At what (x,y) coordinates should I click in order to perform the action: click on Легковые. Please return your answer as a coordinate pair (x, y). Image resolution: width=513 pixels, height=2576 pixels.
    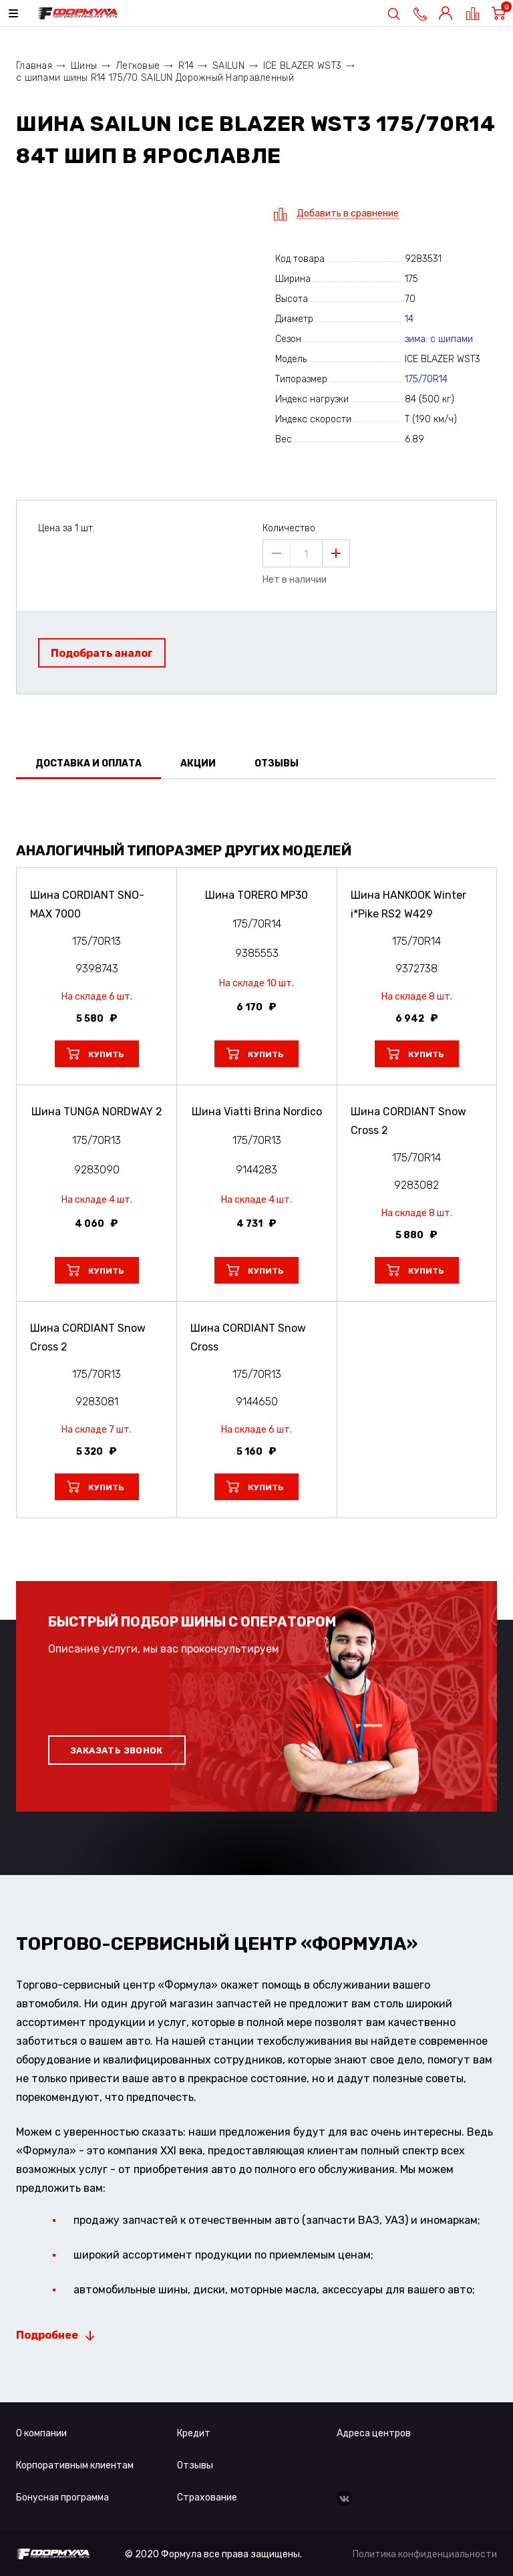
    Looking at the image, I should click on (138, 65).